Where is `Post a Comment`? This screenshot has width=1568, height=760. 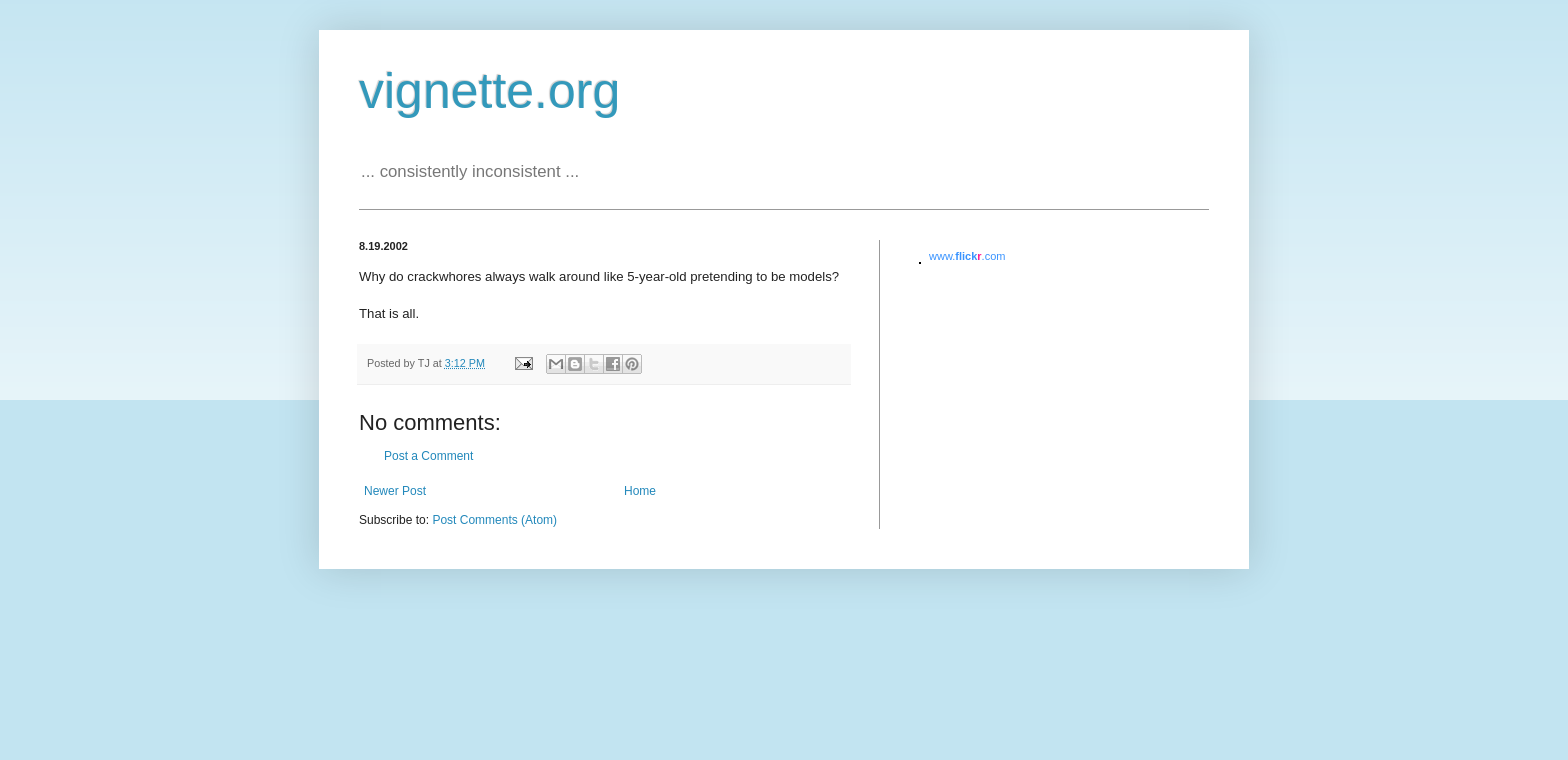
Post a Comment is located at coordinates (428, 456).